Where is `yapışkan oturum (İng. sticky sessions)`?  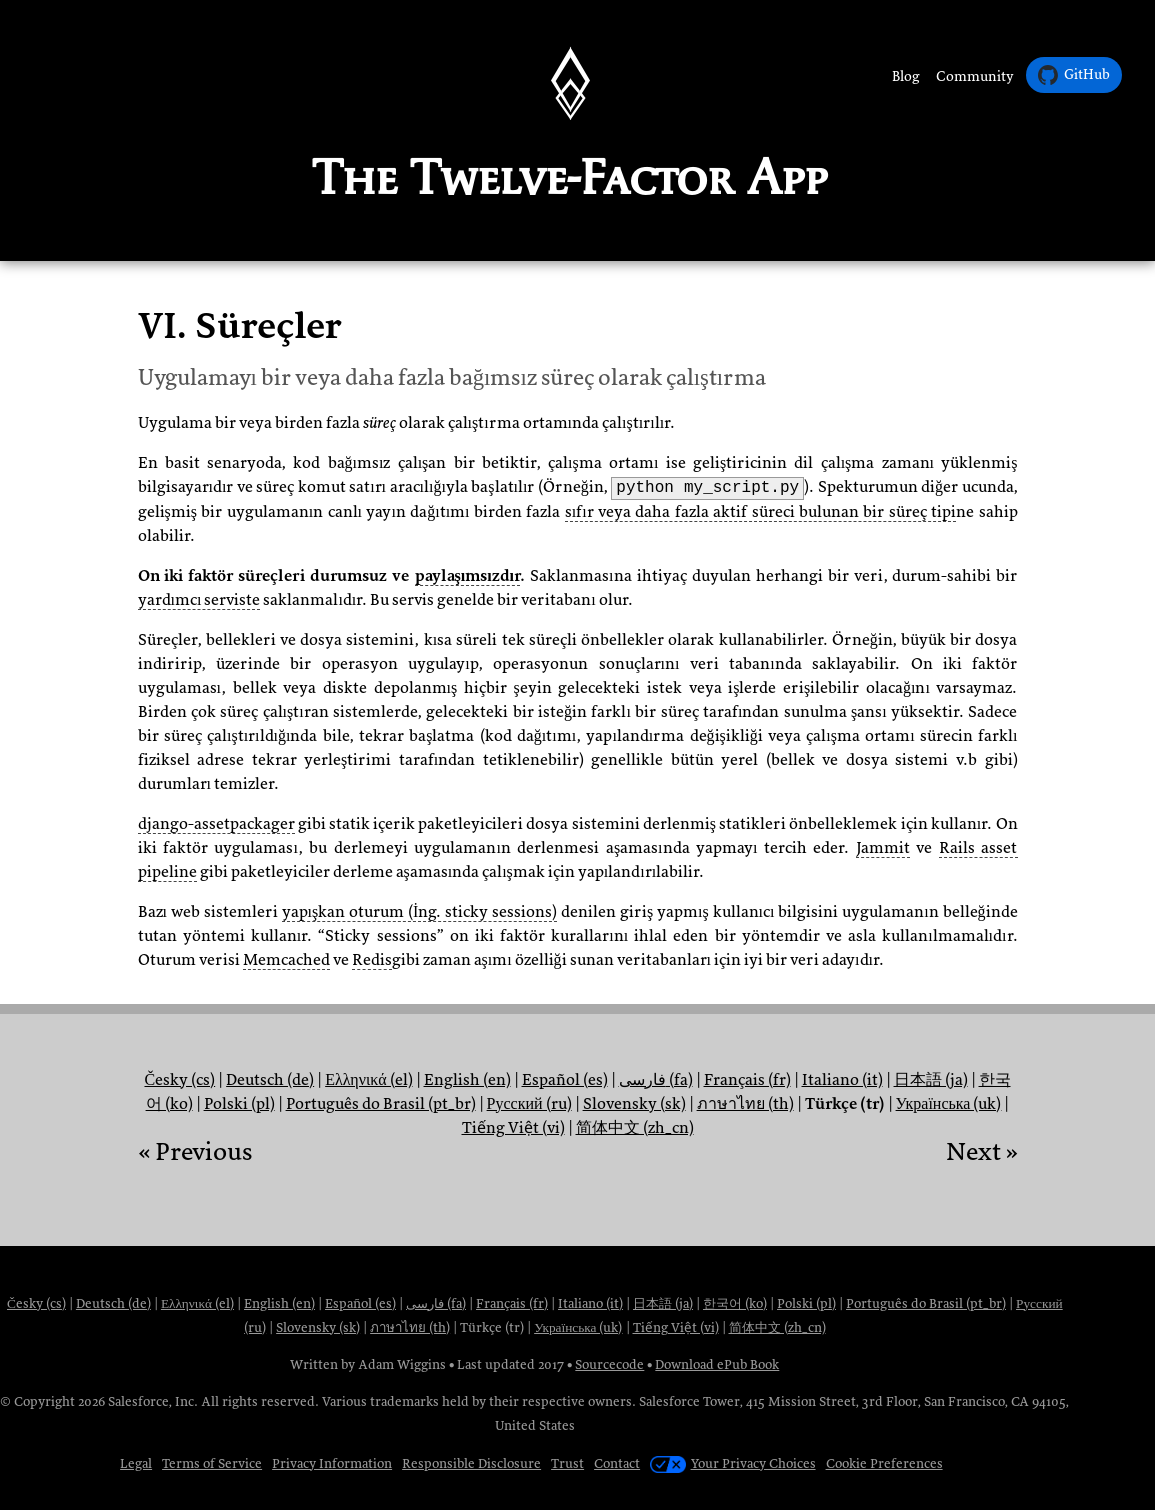 yapışkan oturum (İng. sticky sessions) is located at coordinates (420, 912).